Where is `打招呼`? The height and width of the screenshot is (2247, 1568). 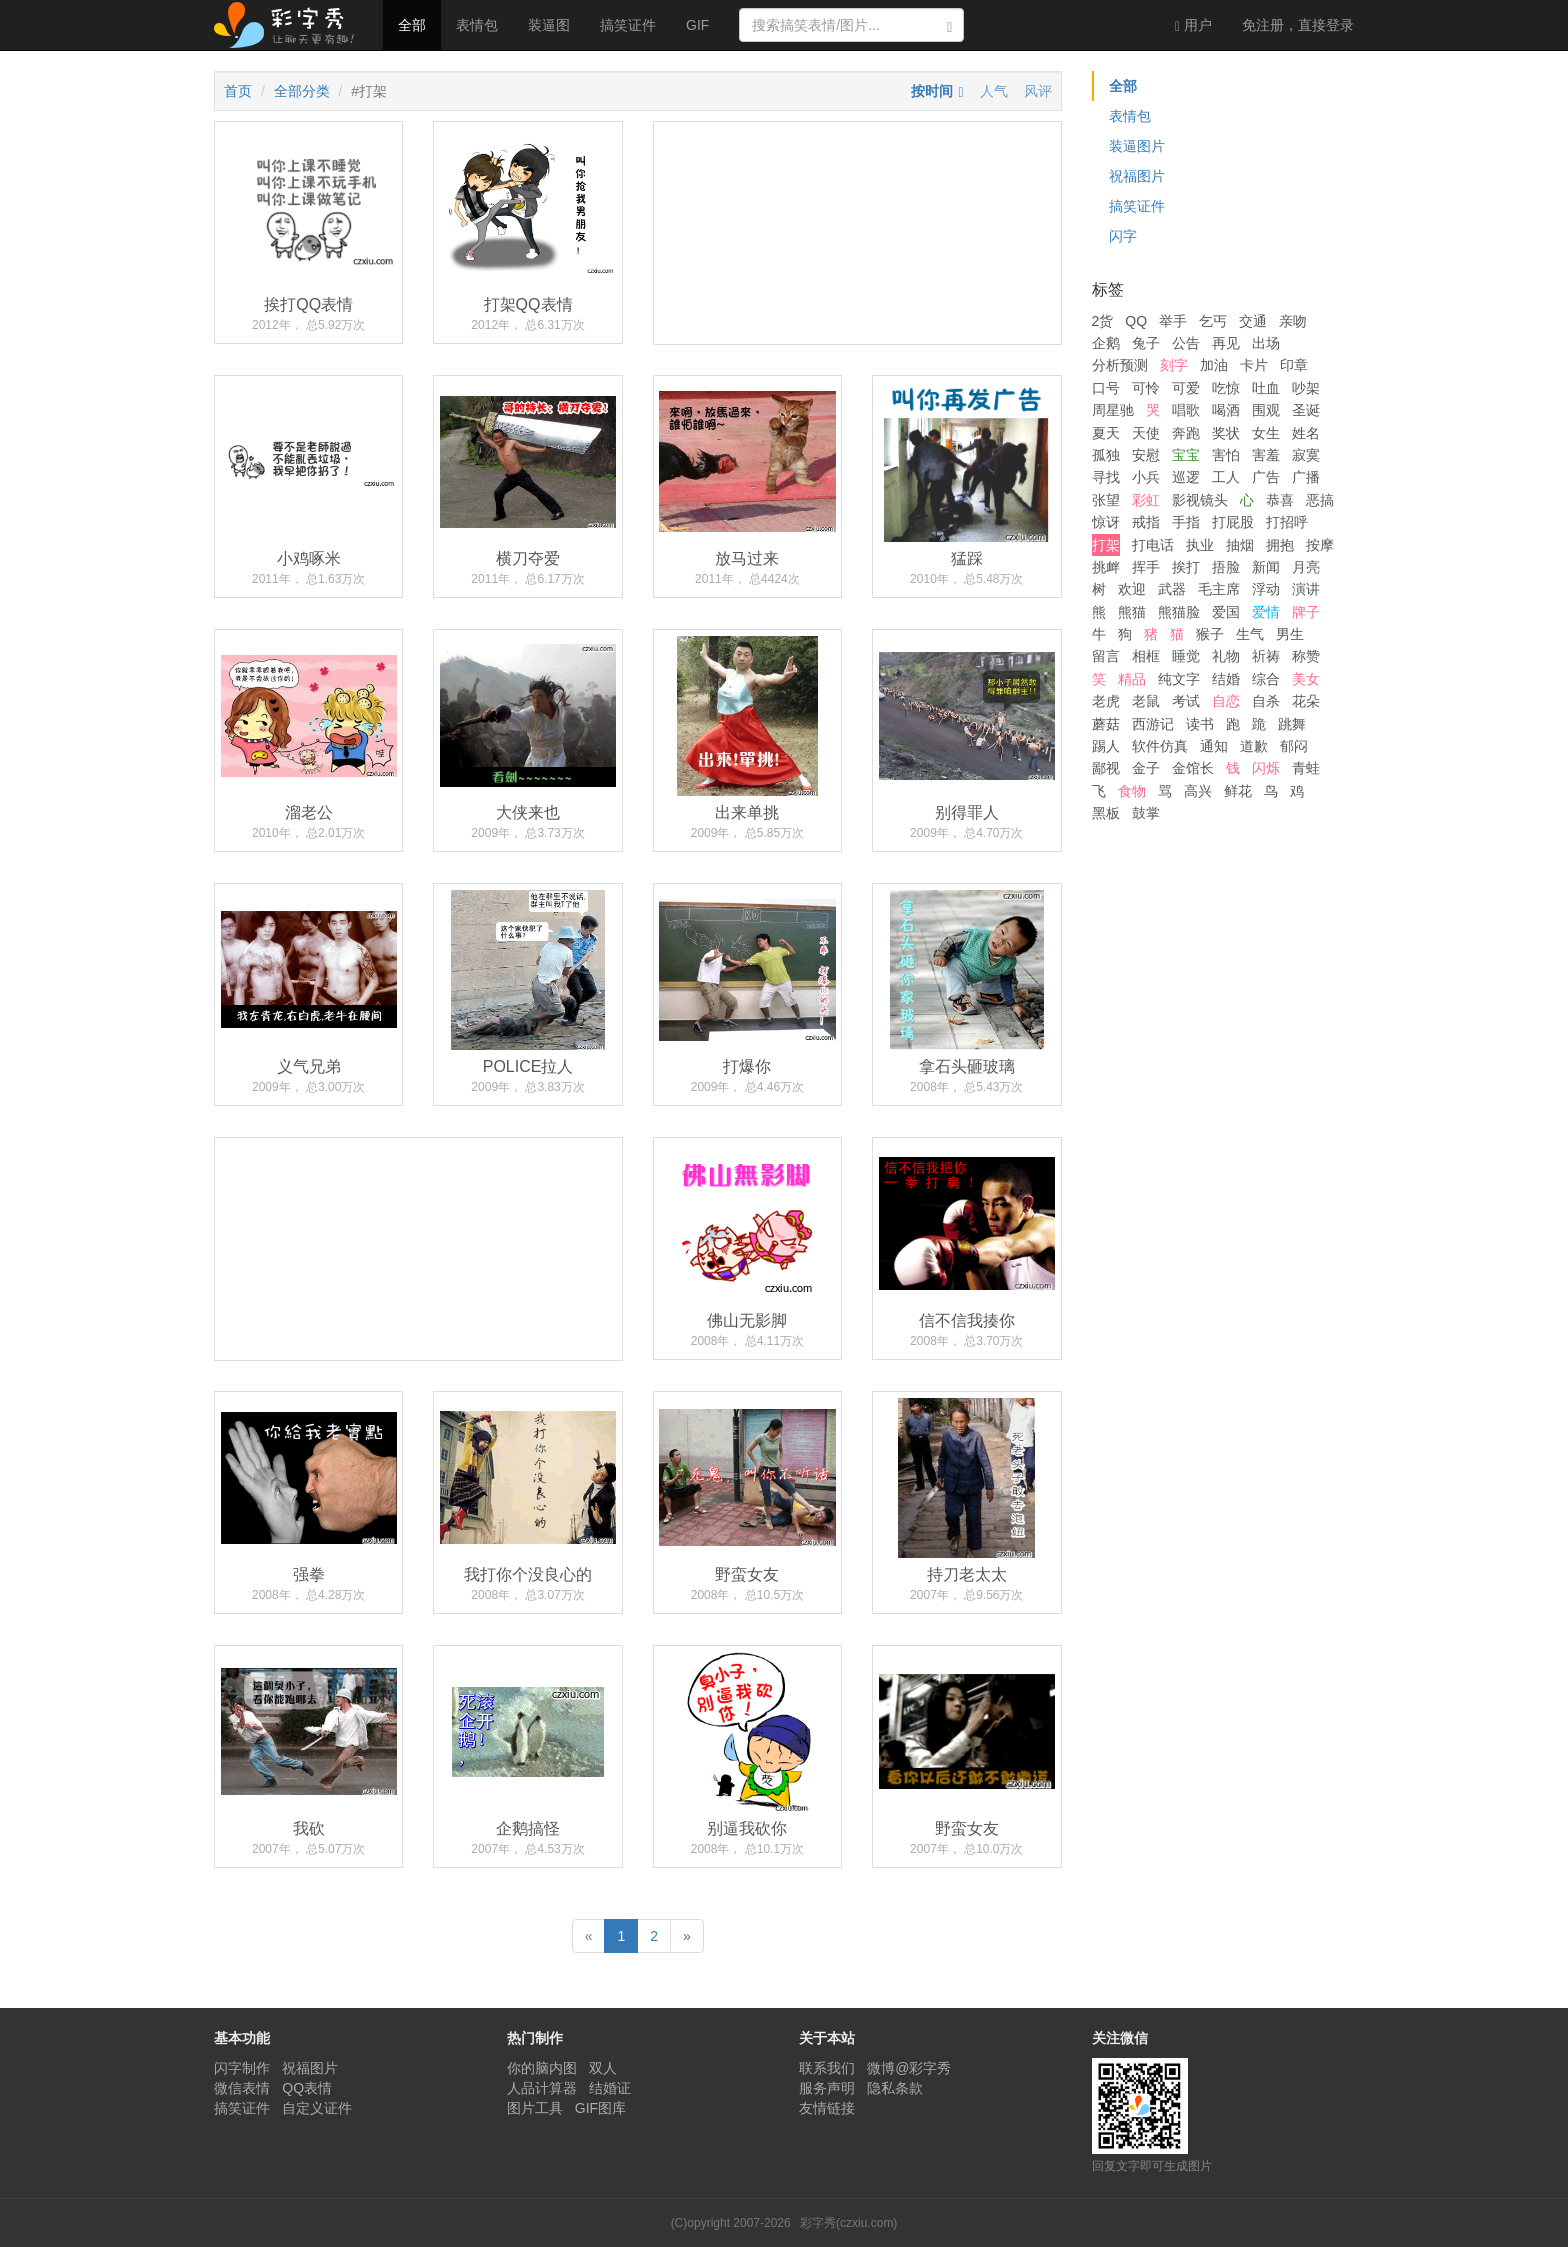
打招呼 is located at coordinates (1287, 522).